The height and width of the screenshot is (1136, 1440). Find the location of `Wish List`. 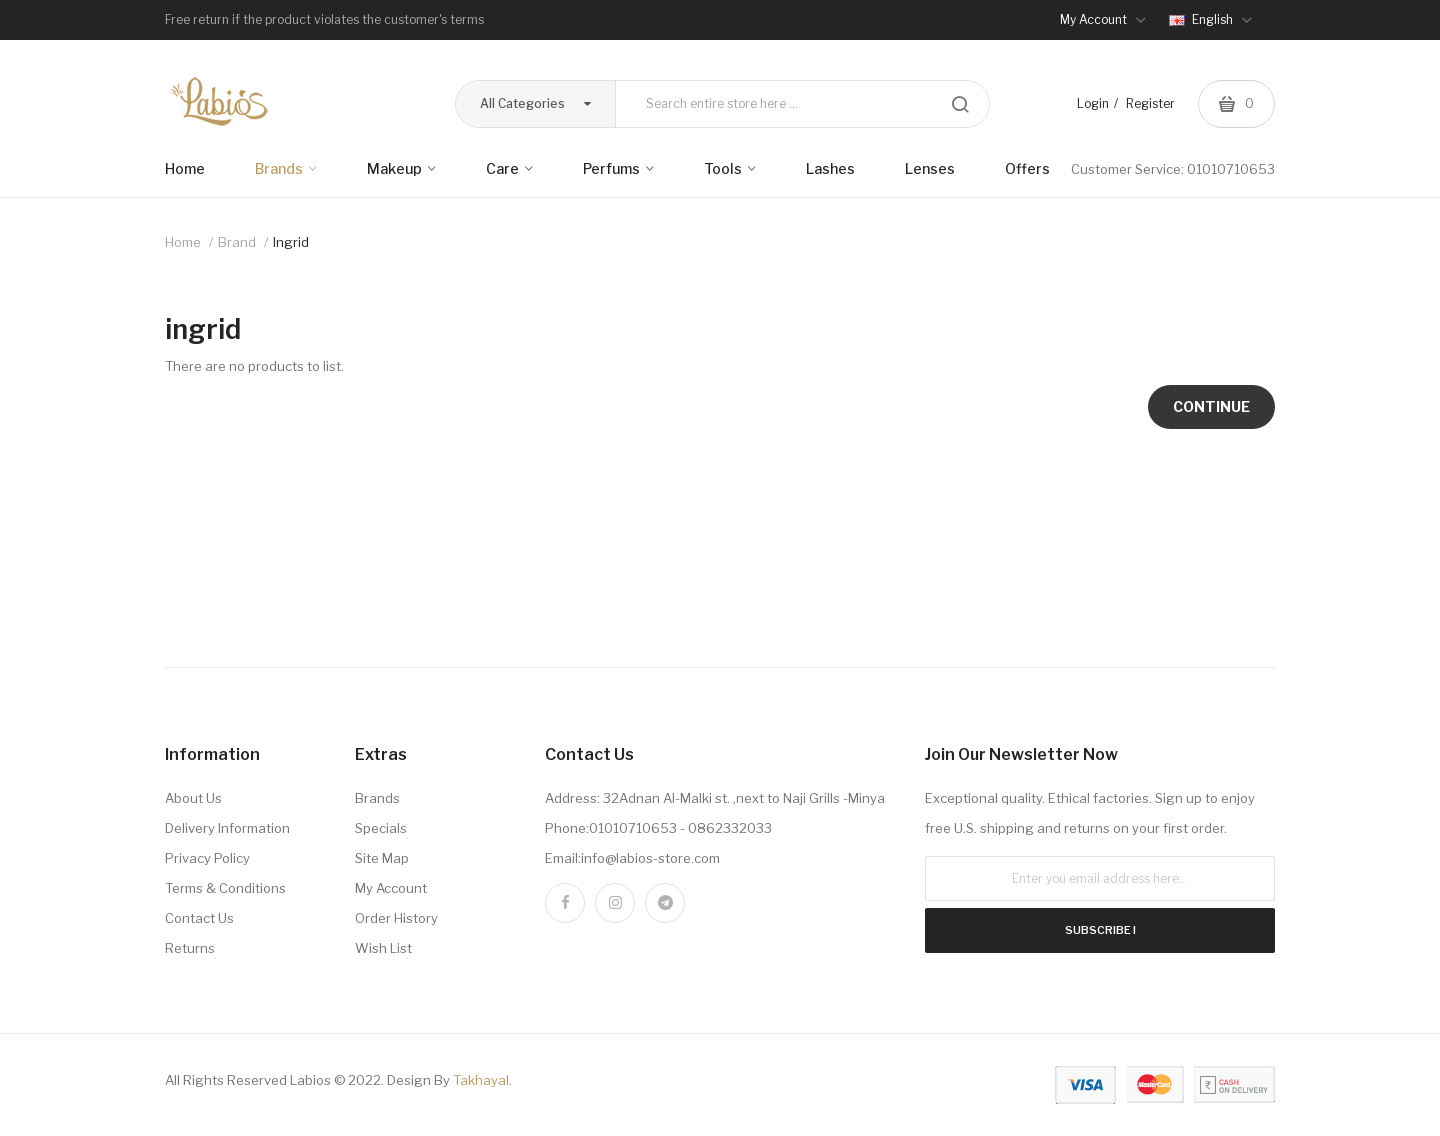

Wish List is located at coordinates (383, 948).